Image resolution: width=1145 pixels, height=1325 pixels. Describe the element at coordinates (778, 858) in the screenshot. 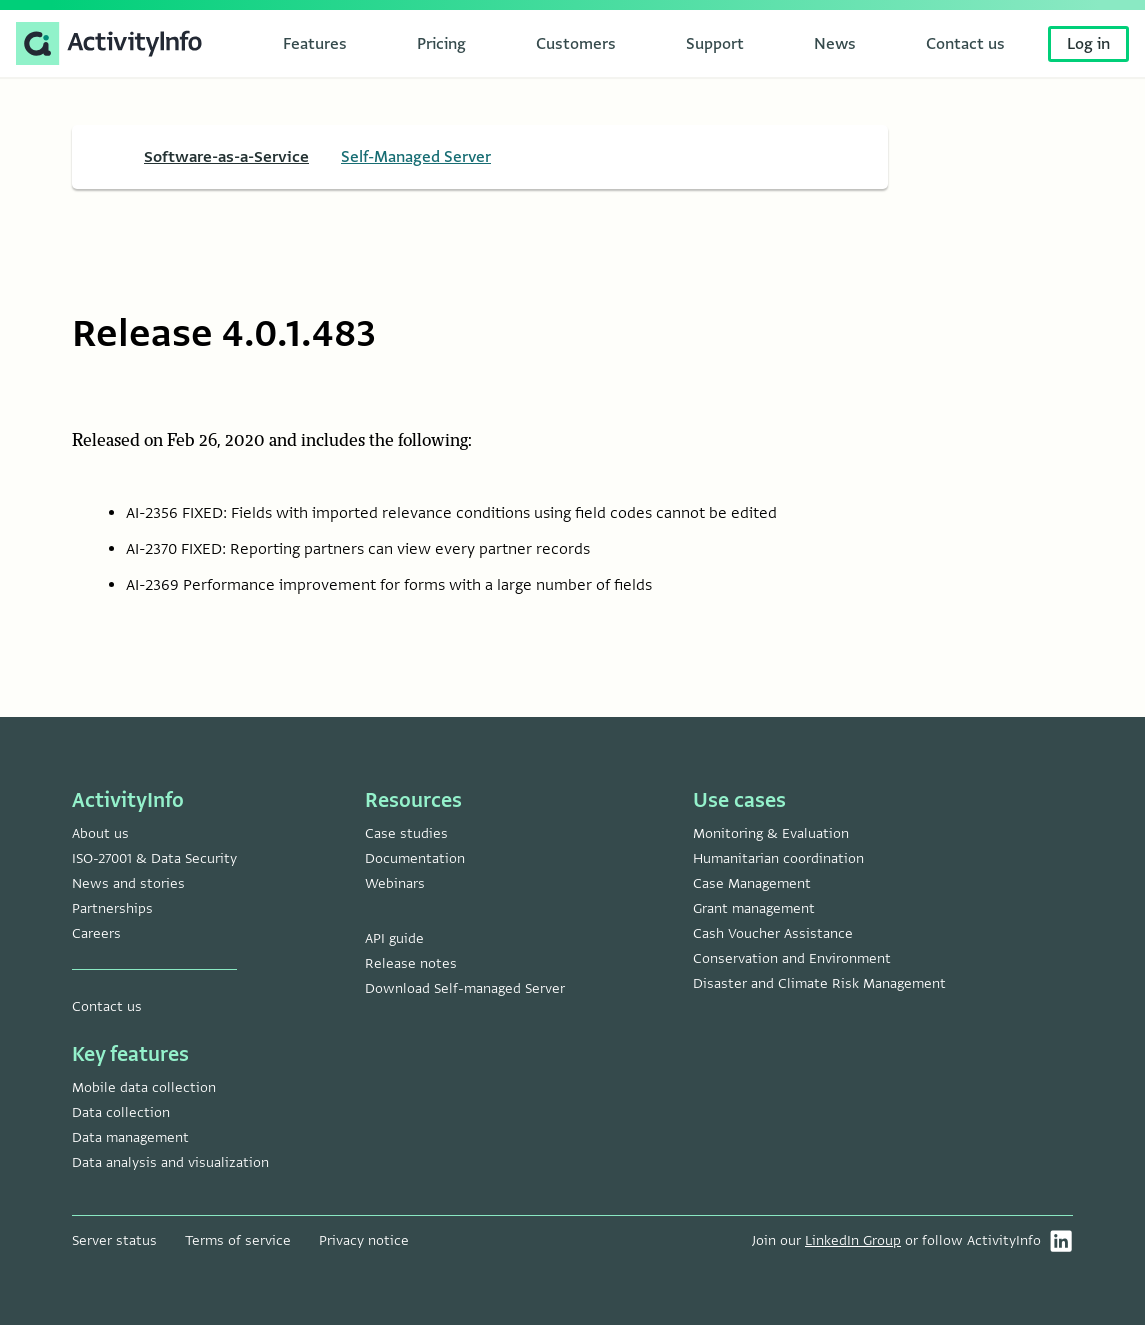

I see `Humanitarian coordination` at that location.